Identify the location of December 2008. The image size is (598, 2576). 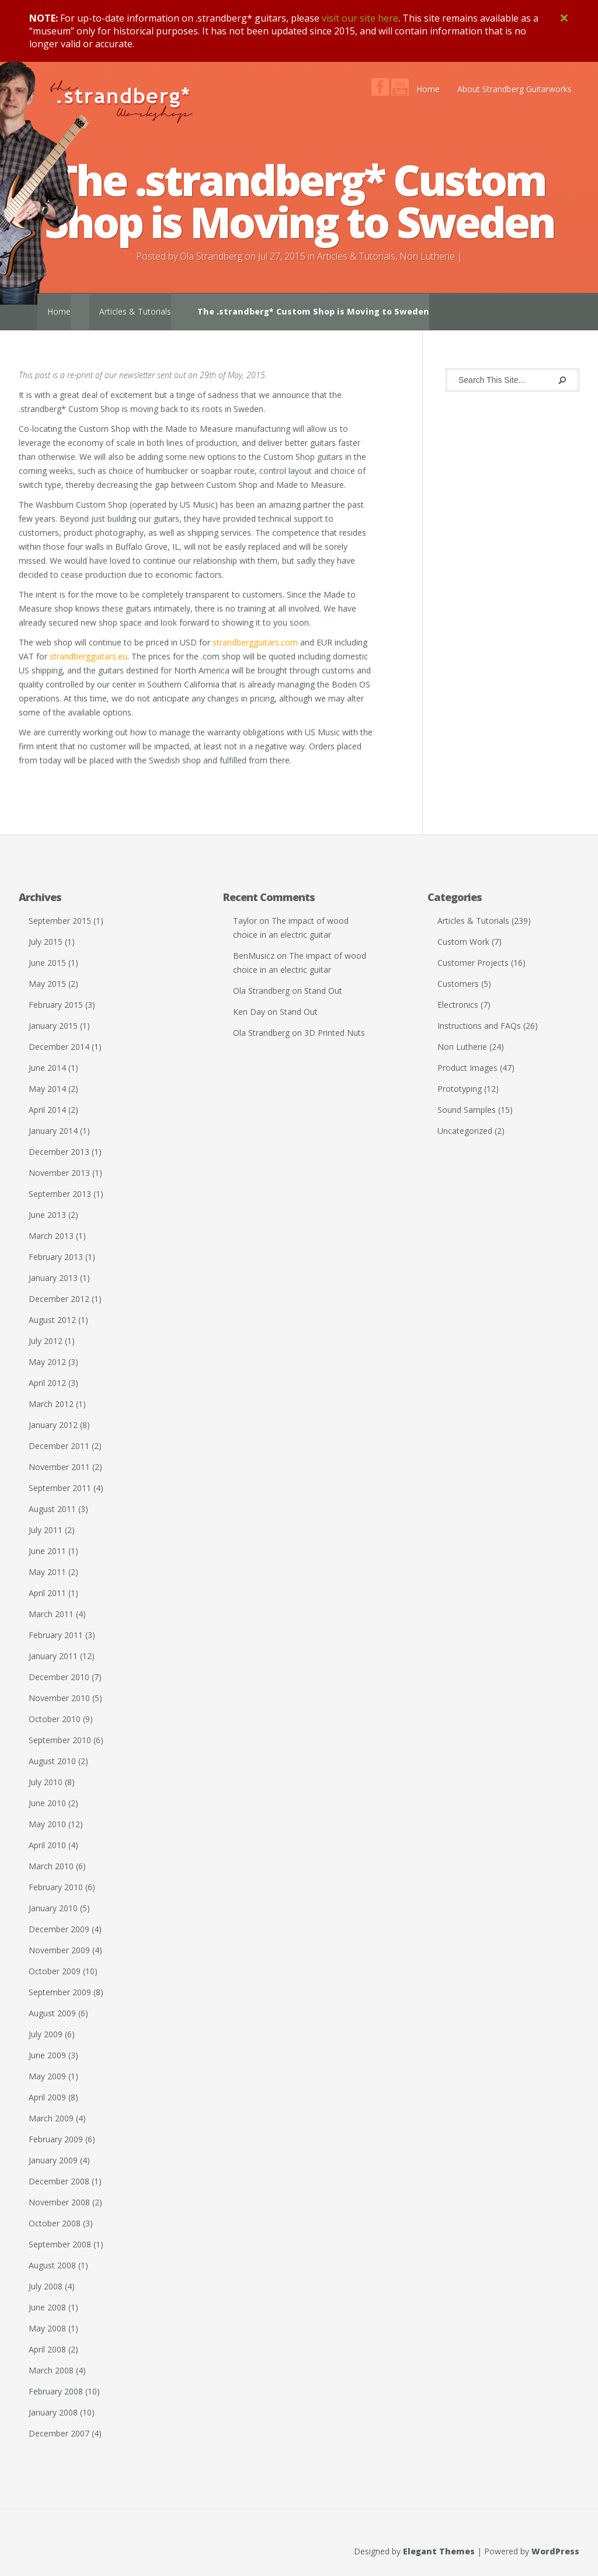
(59, 2181).